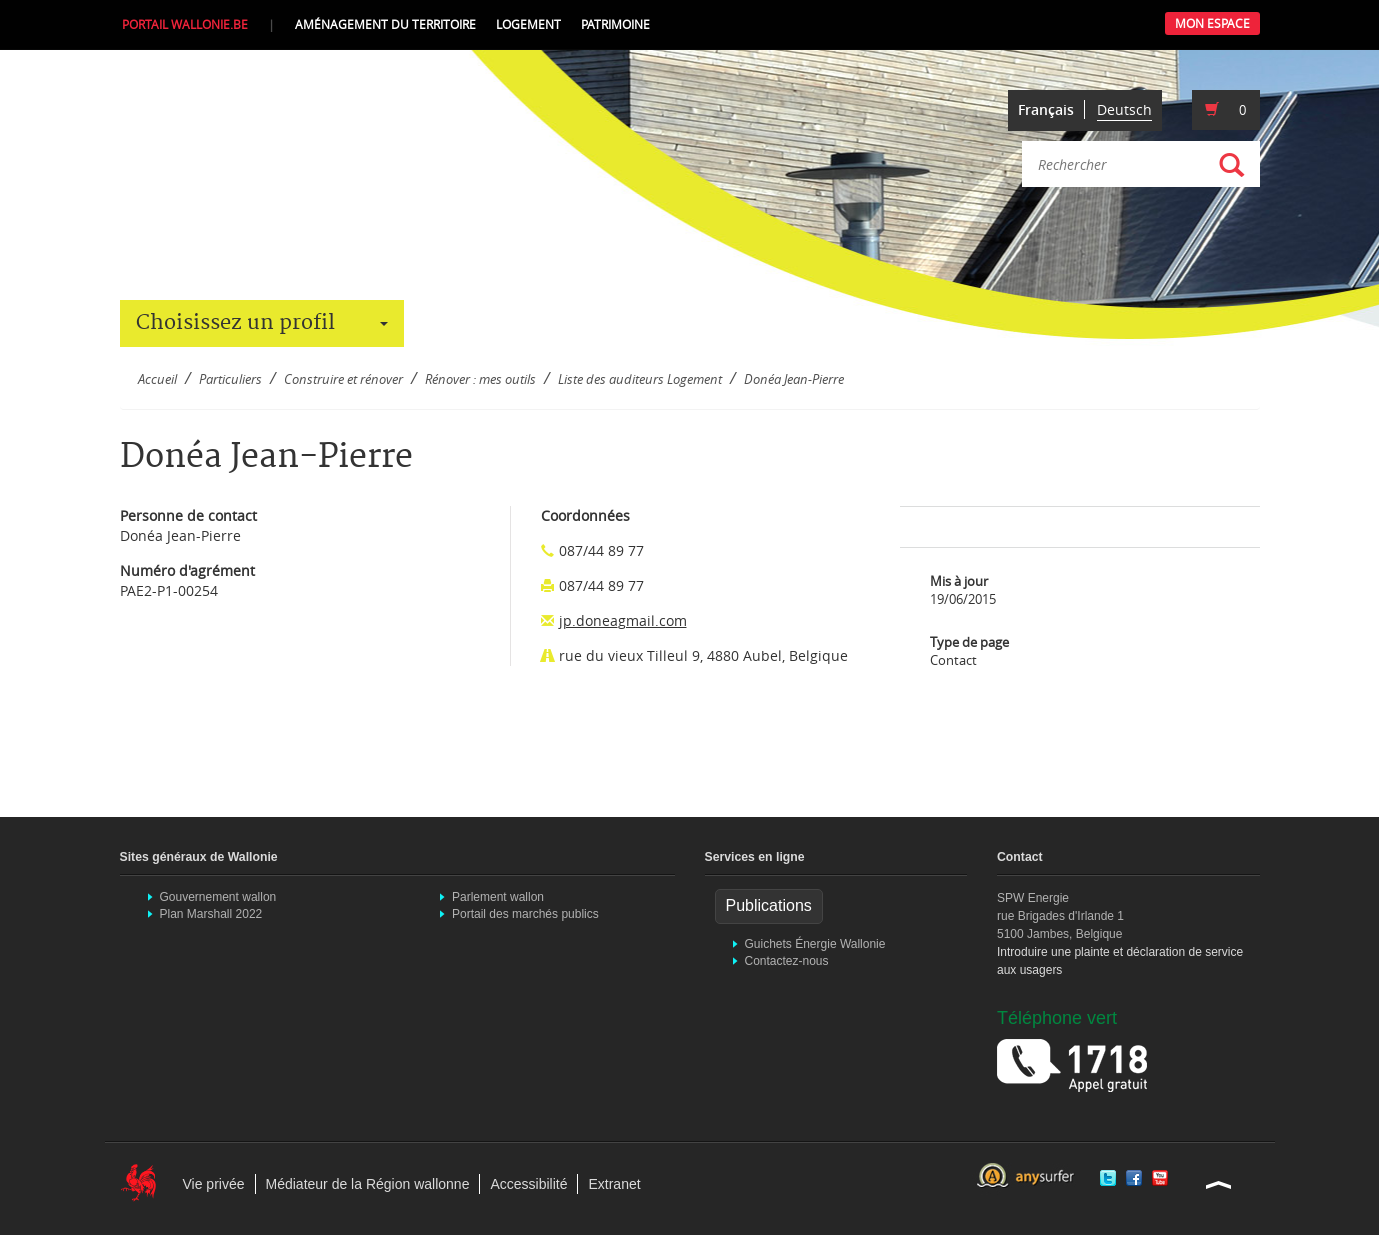 The width and height of the screenshot is (1379, 1235). What do you see at coordinates (585, 515) in the screenshot?
I see `Coordonnées` at bounding box center [585, 515].